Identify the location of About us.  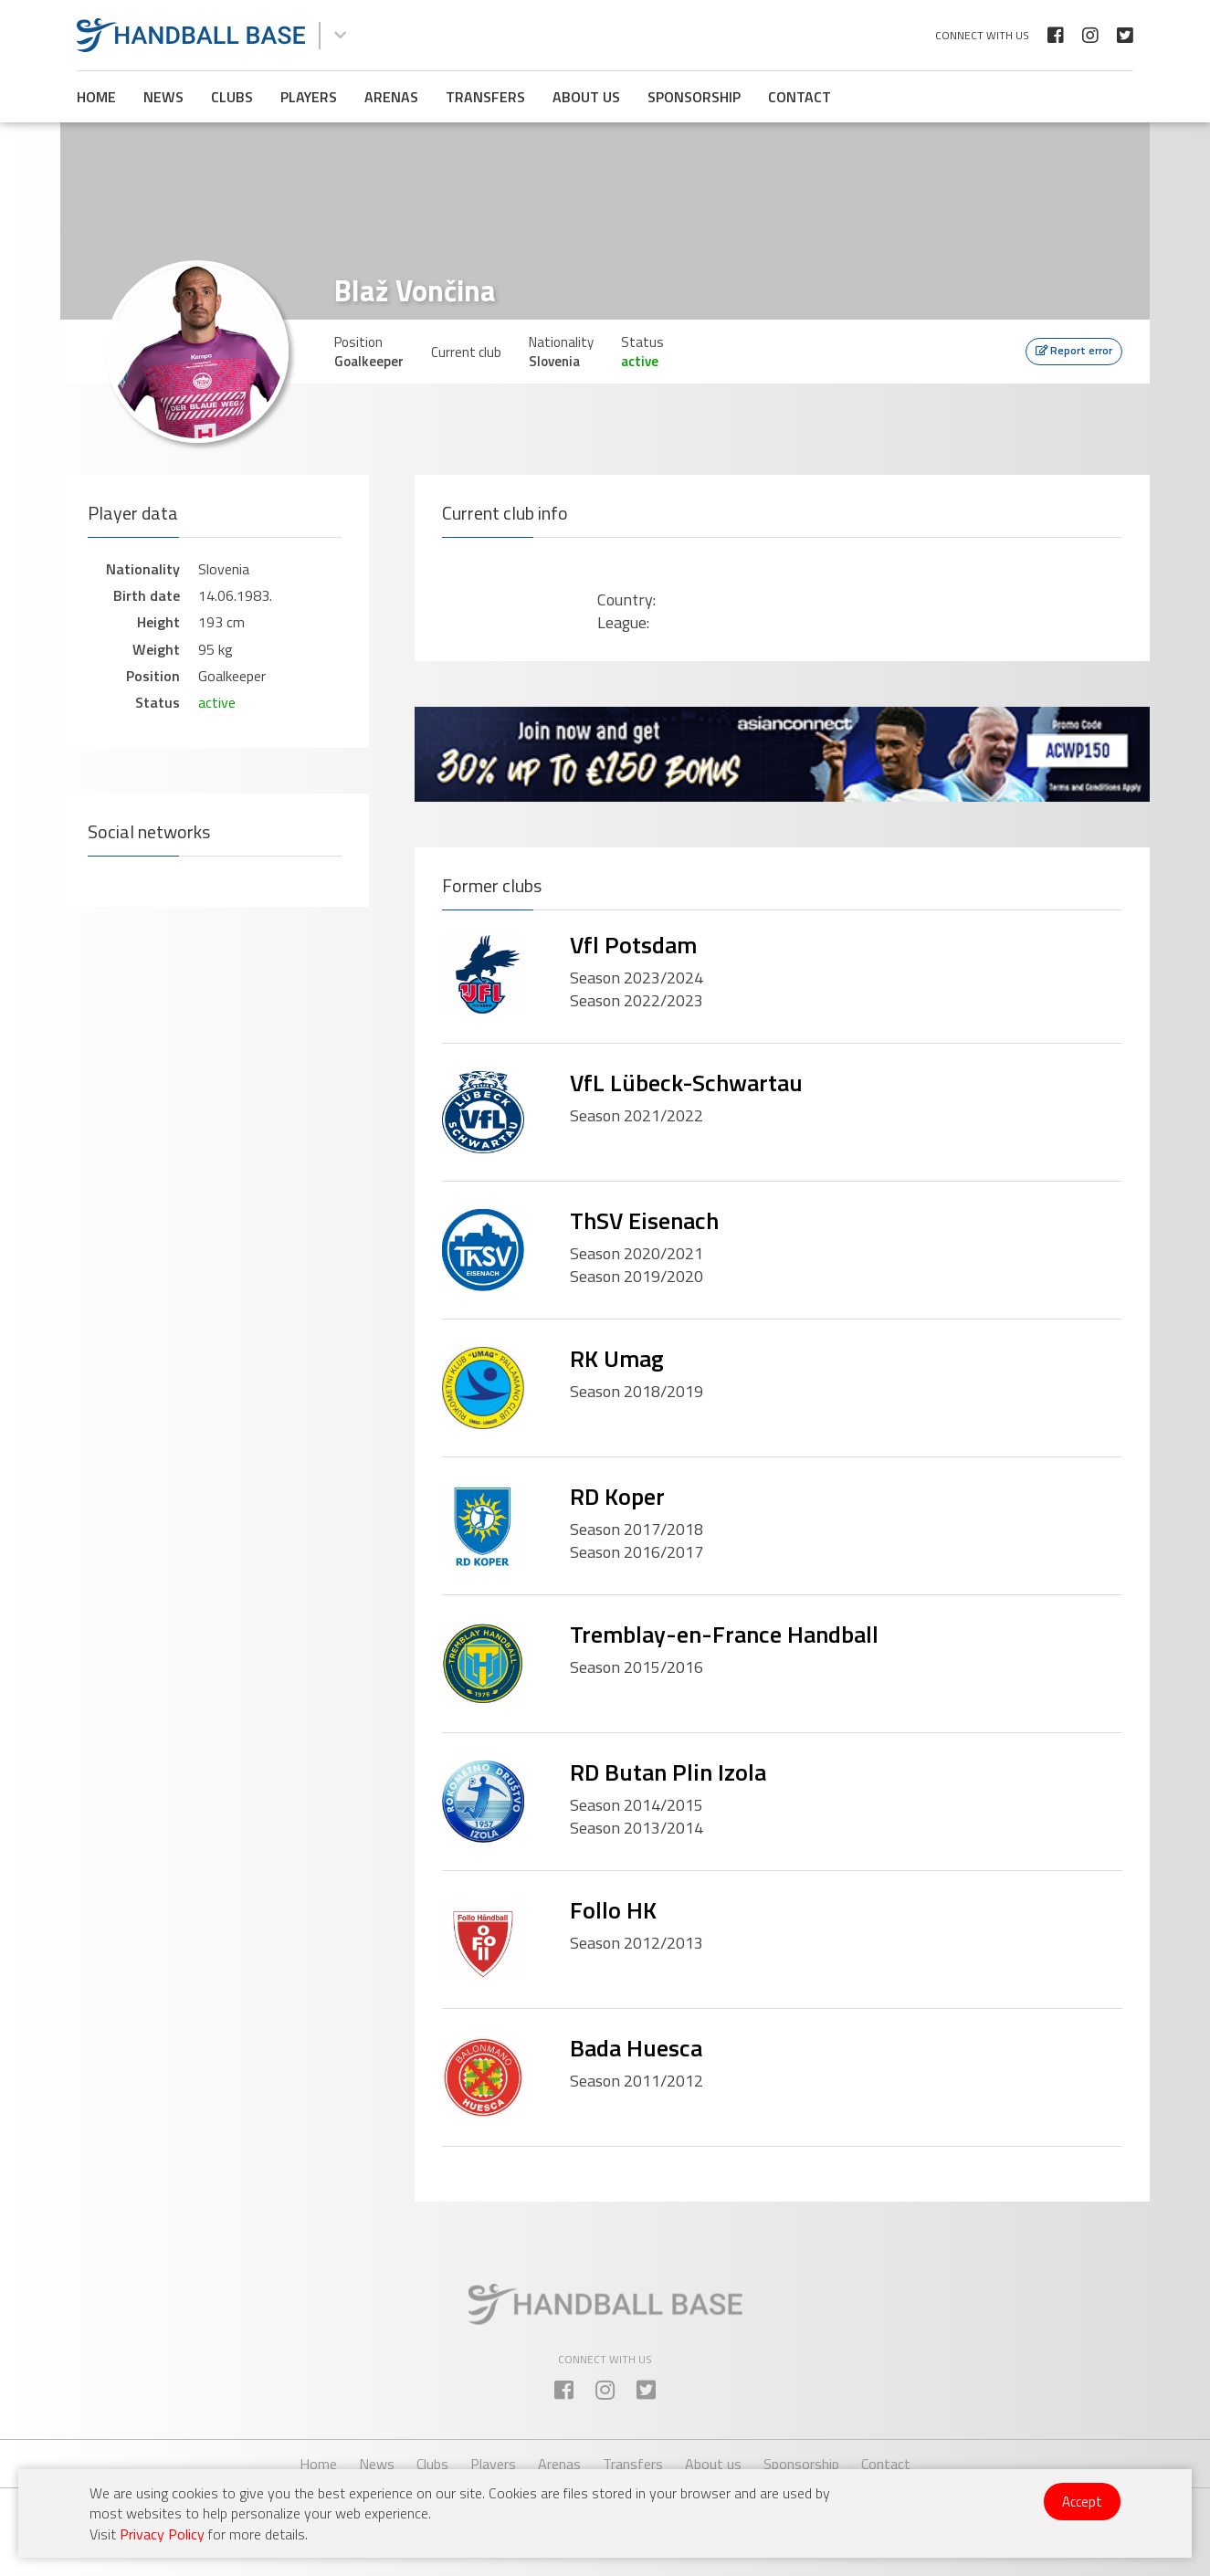
(586, 96).